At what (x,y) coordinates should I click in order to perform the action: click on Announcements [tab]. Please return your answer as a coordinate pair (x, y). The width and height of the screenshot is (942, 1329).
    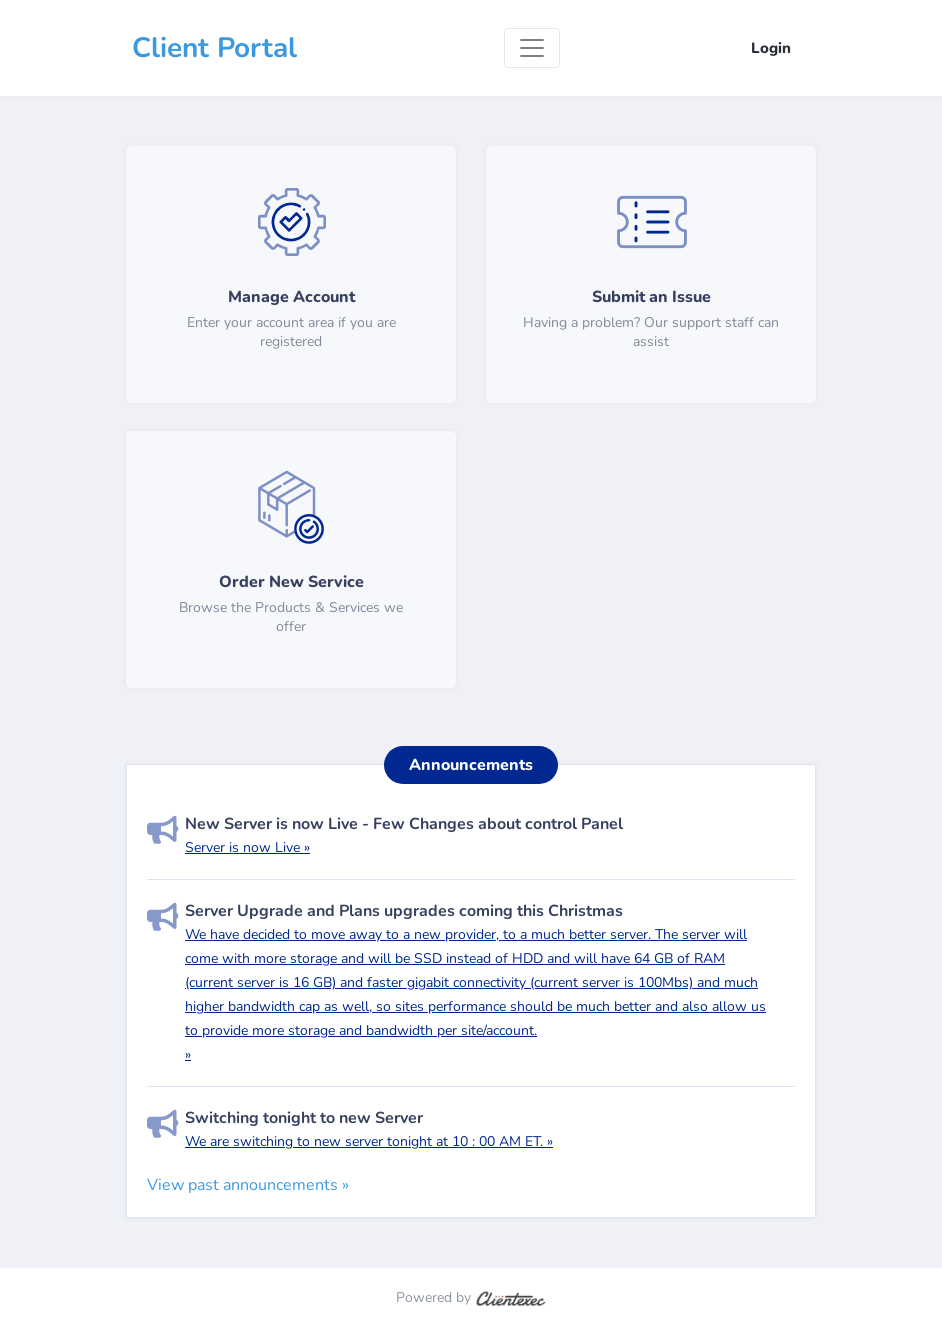
    Looking at the image, I should click on (471, 765).